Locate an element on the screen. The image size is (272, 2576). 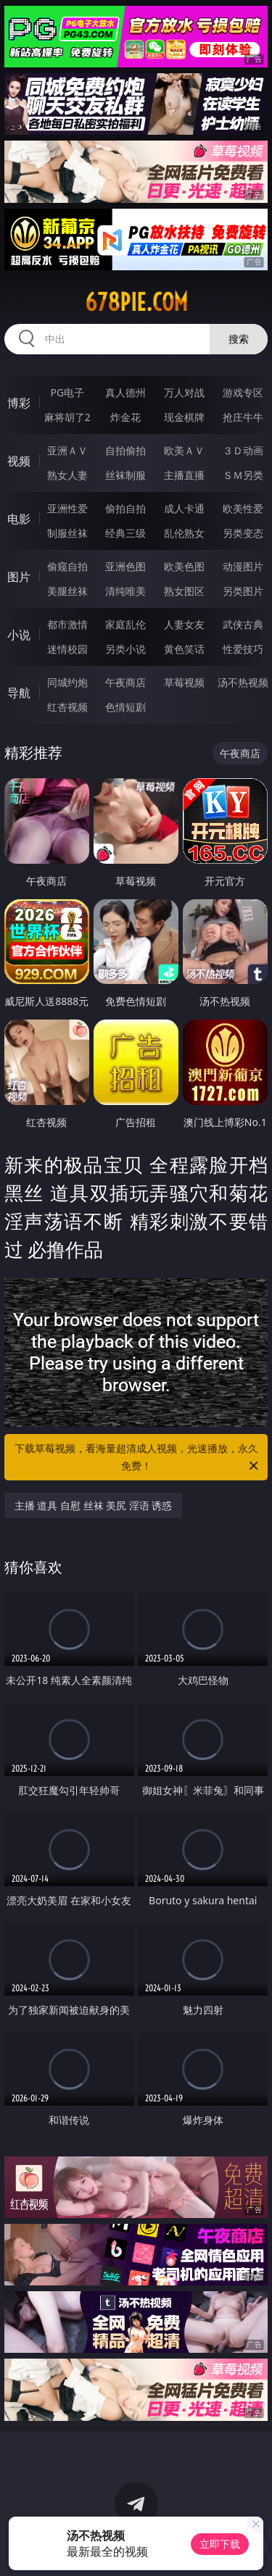
小说 is located at coordinates (18, 635).